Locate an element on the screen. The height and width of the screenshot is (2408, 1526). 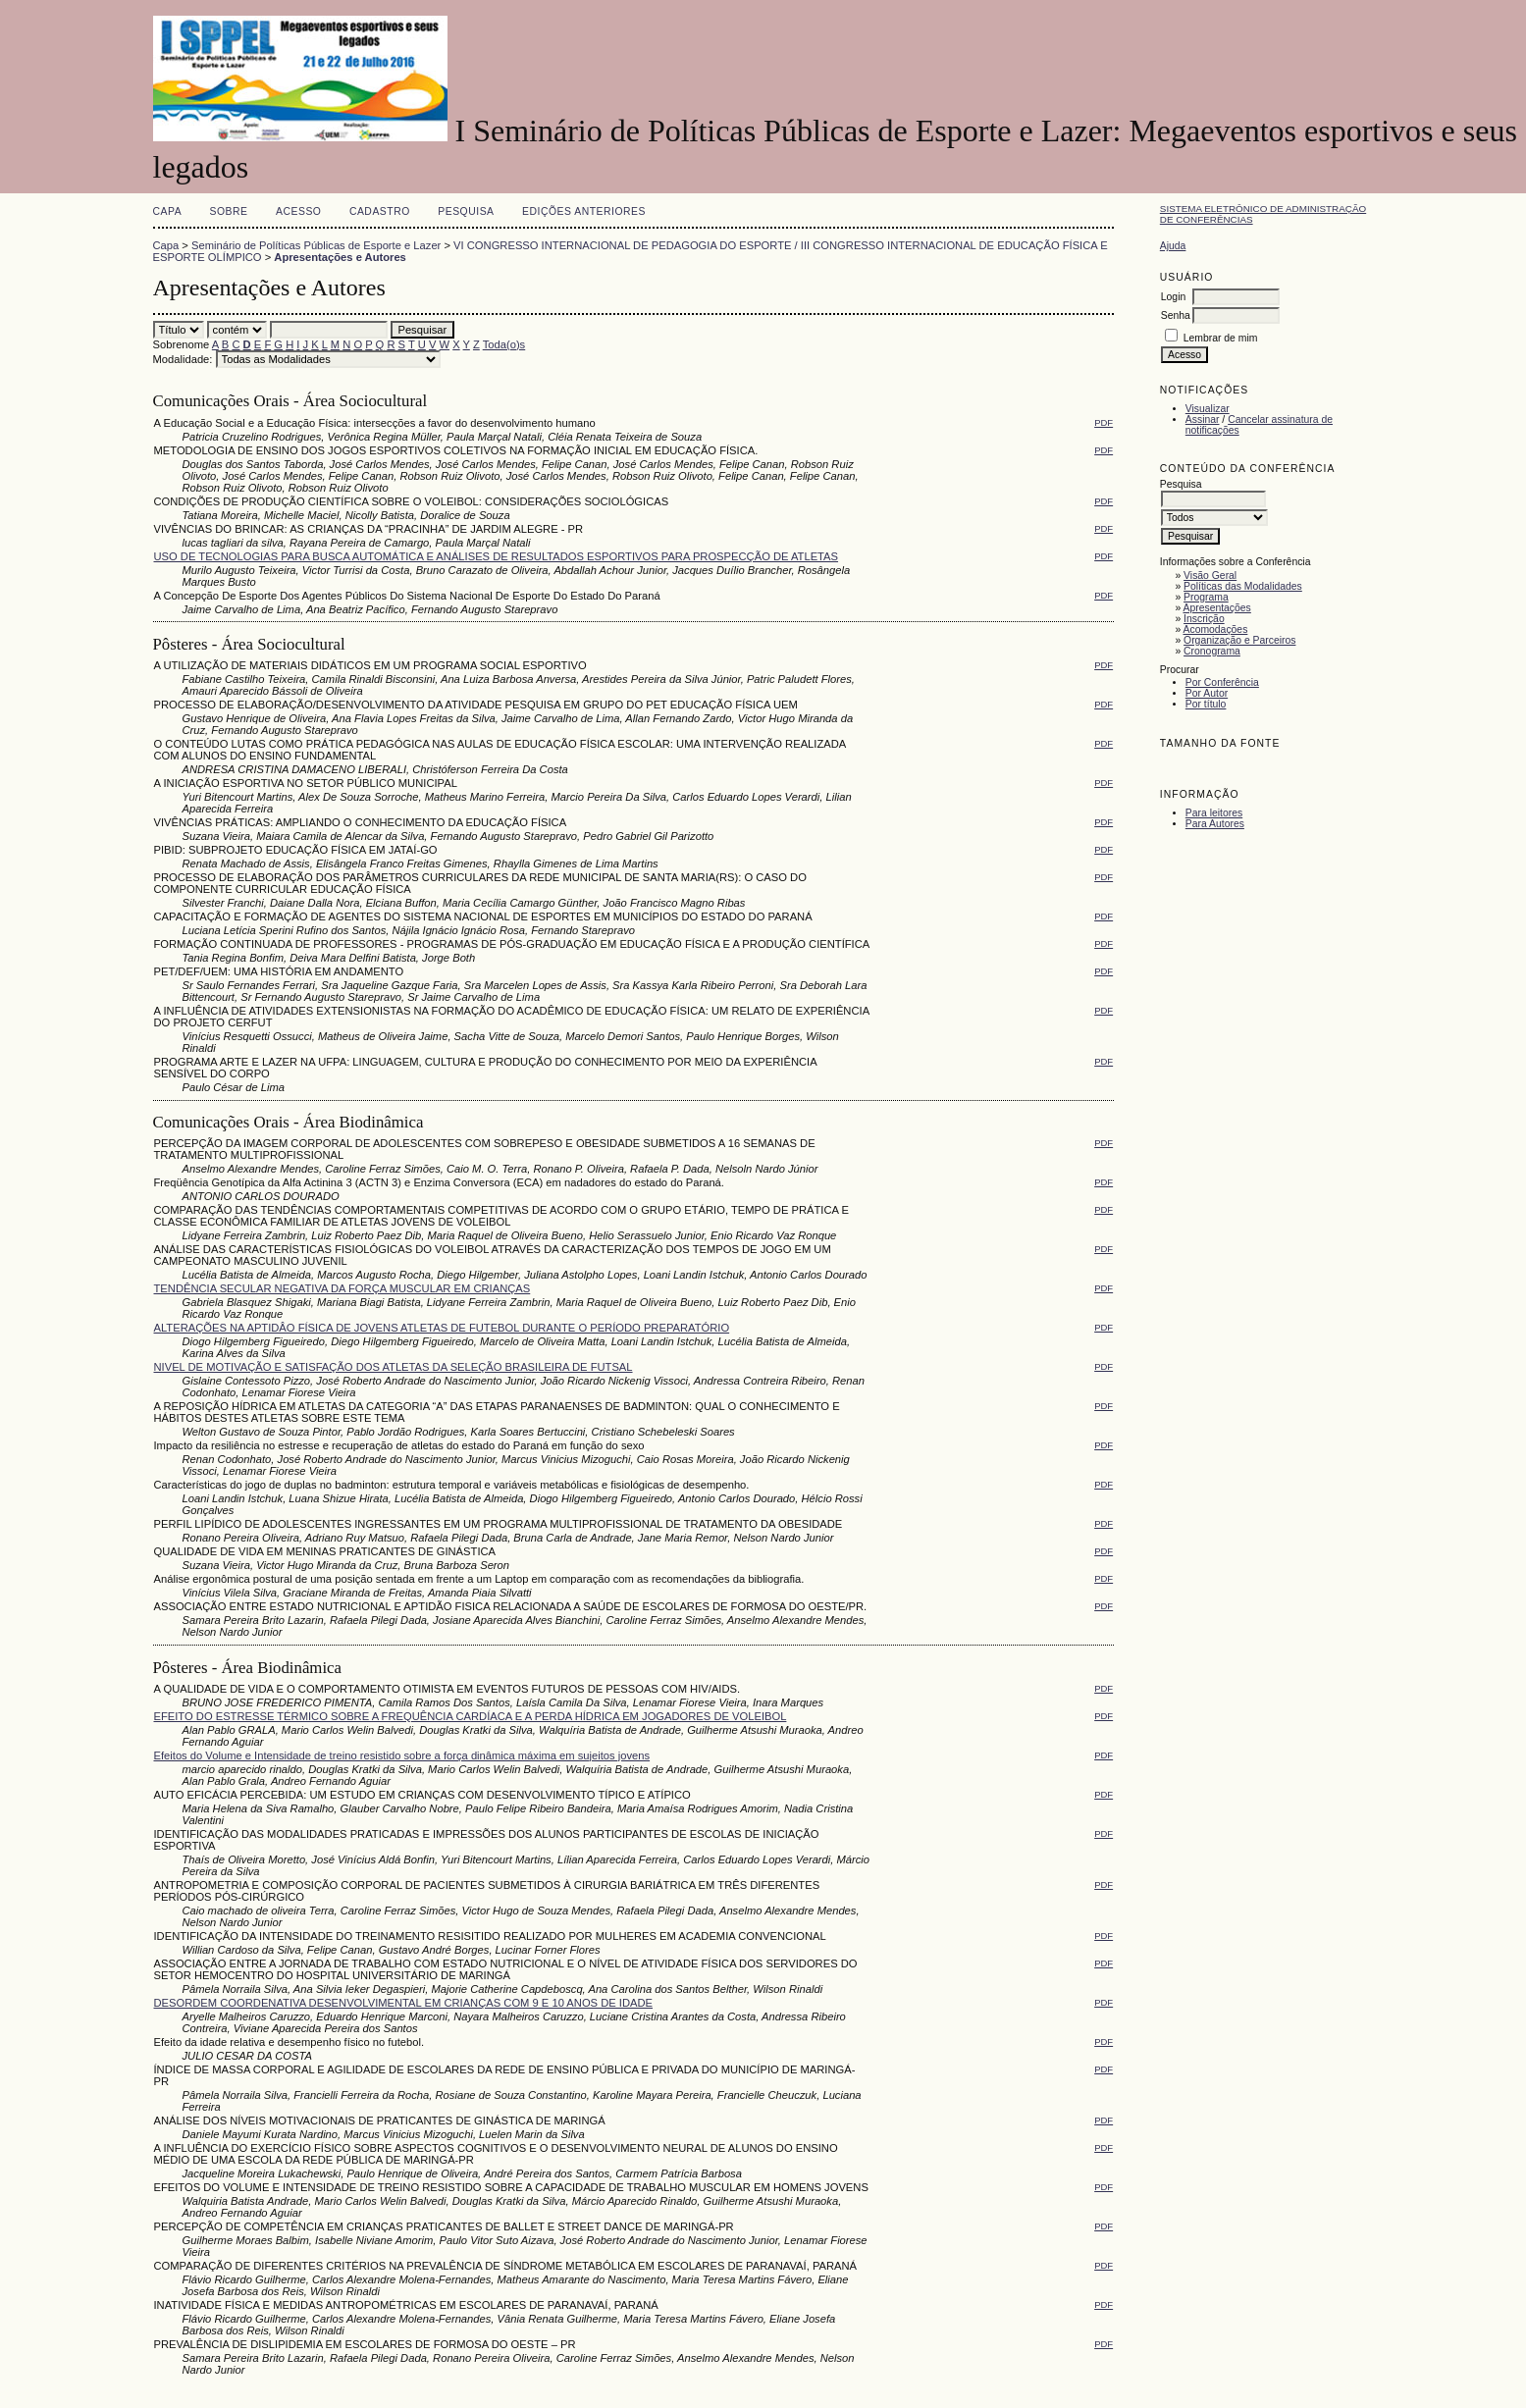
Apresentações is located at coordinates (1217, 607).